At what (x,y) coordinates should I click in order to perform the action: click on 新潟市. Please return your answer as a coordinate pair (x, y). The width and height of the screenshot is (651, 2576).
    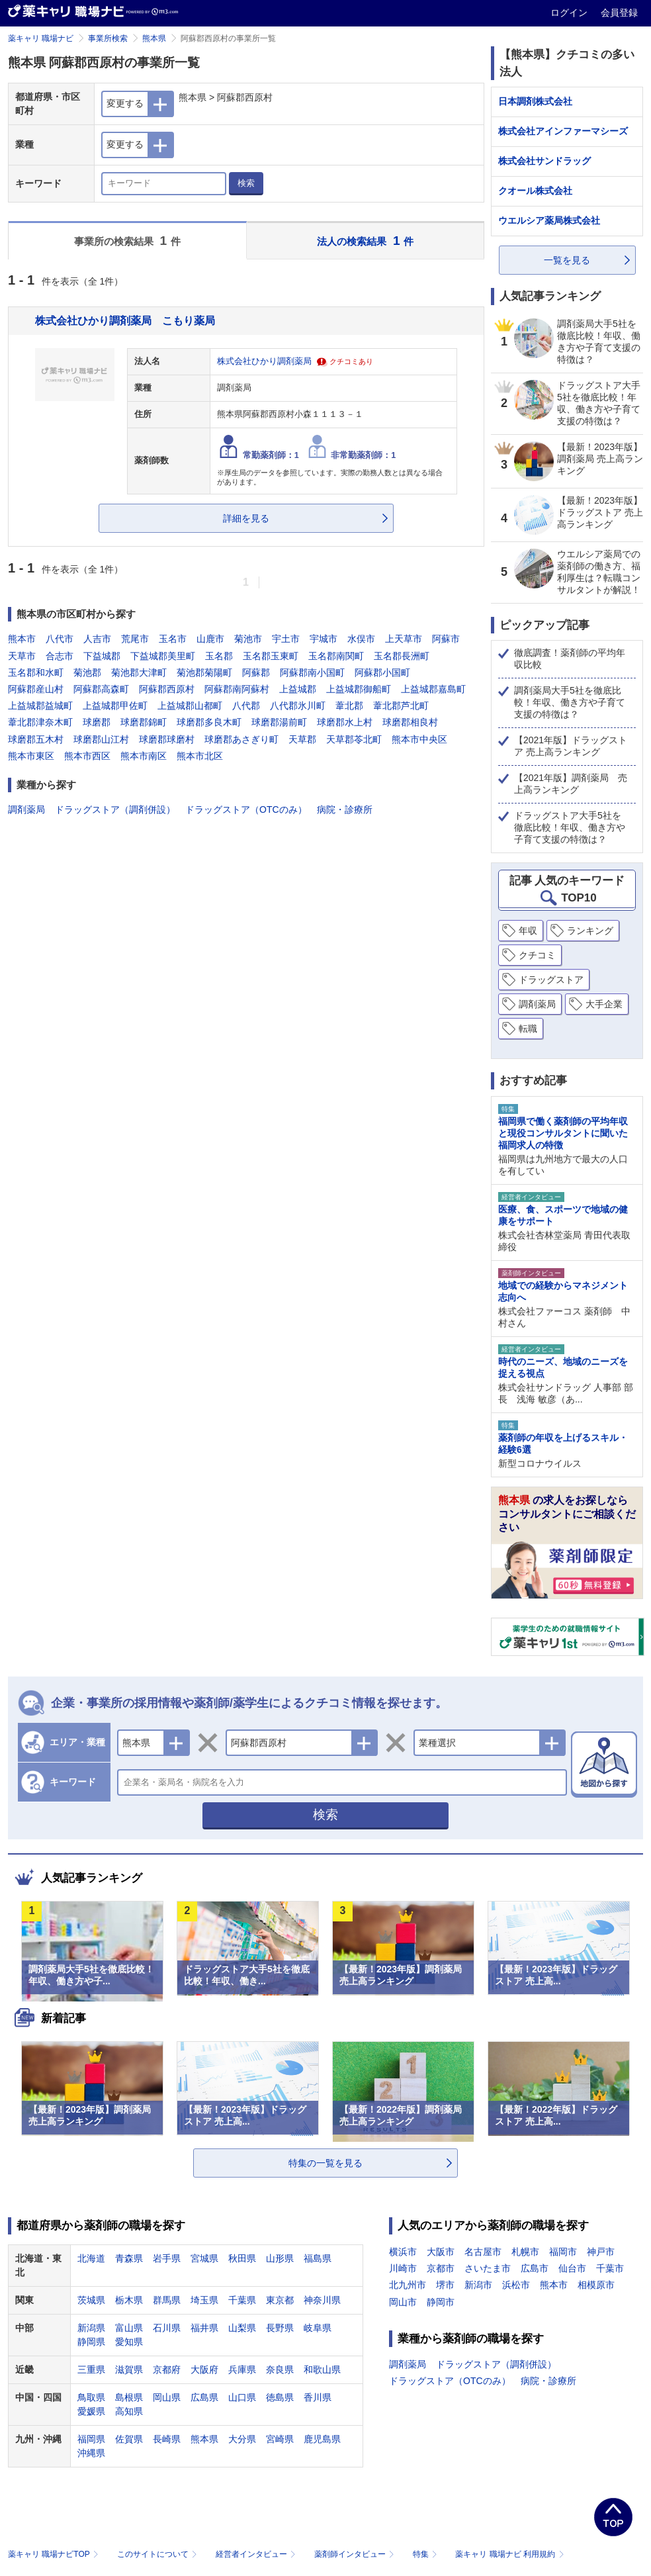
    Looking at the image, I should click on (478, 2284).